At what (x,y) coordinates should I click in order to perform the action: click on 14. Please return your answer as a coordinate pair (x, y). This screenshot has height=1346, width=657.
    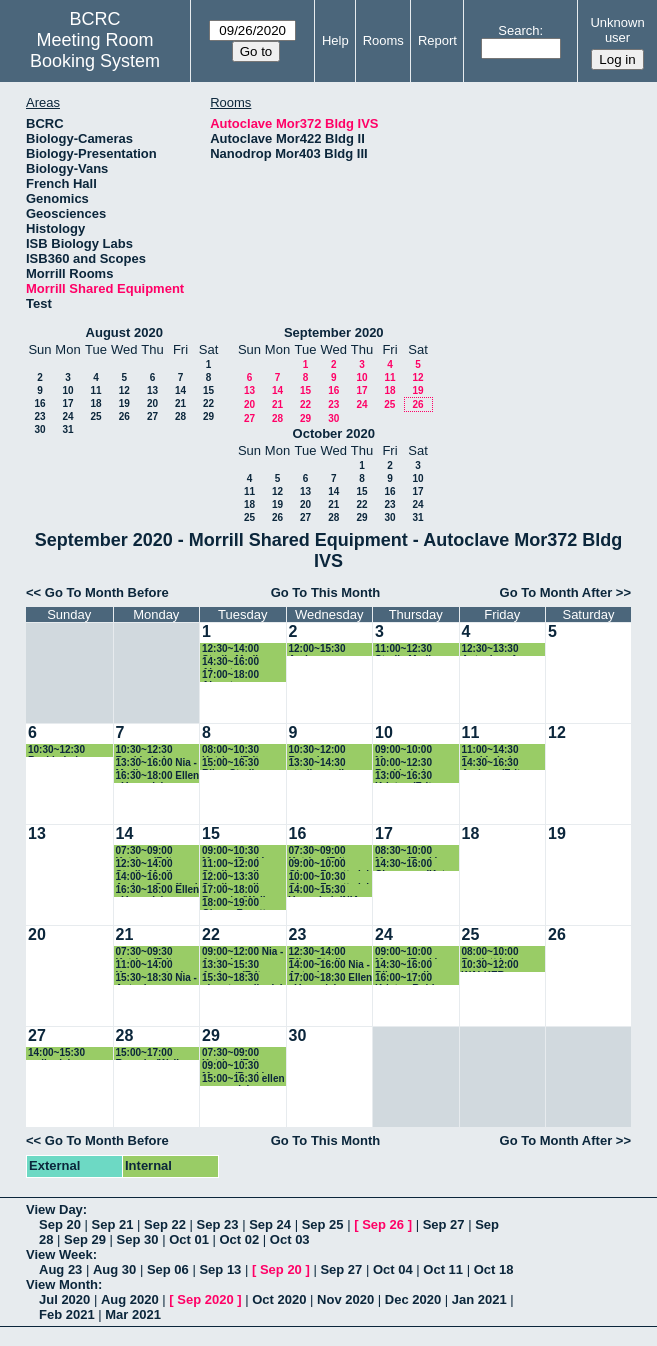
    Looking at the image, I should click on (180, 390).